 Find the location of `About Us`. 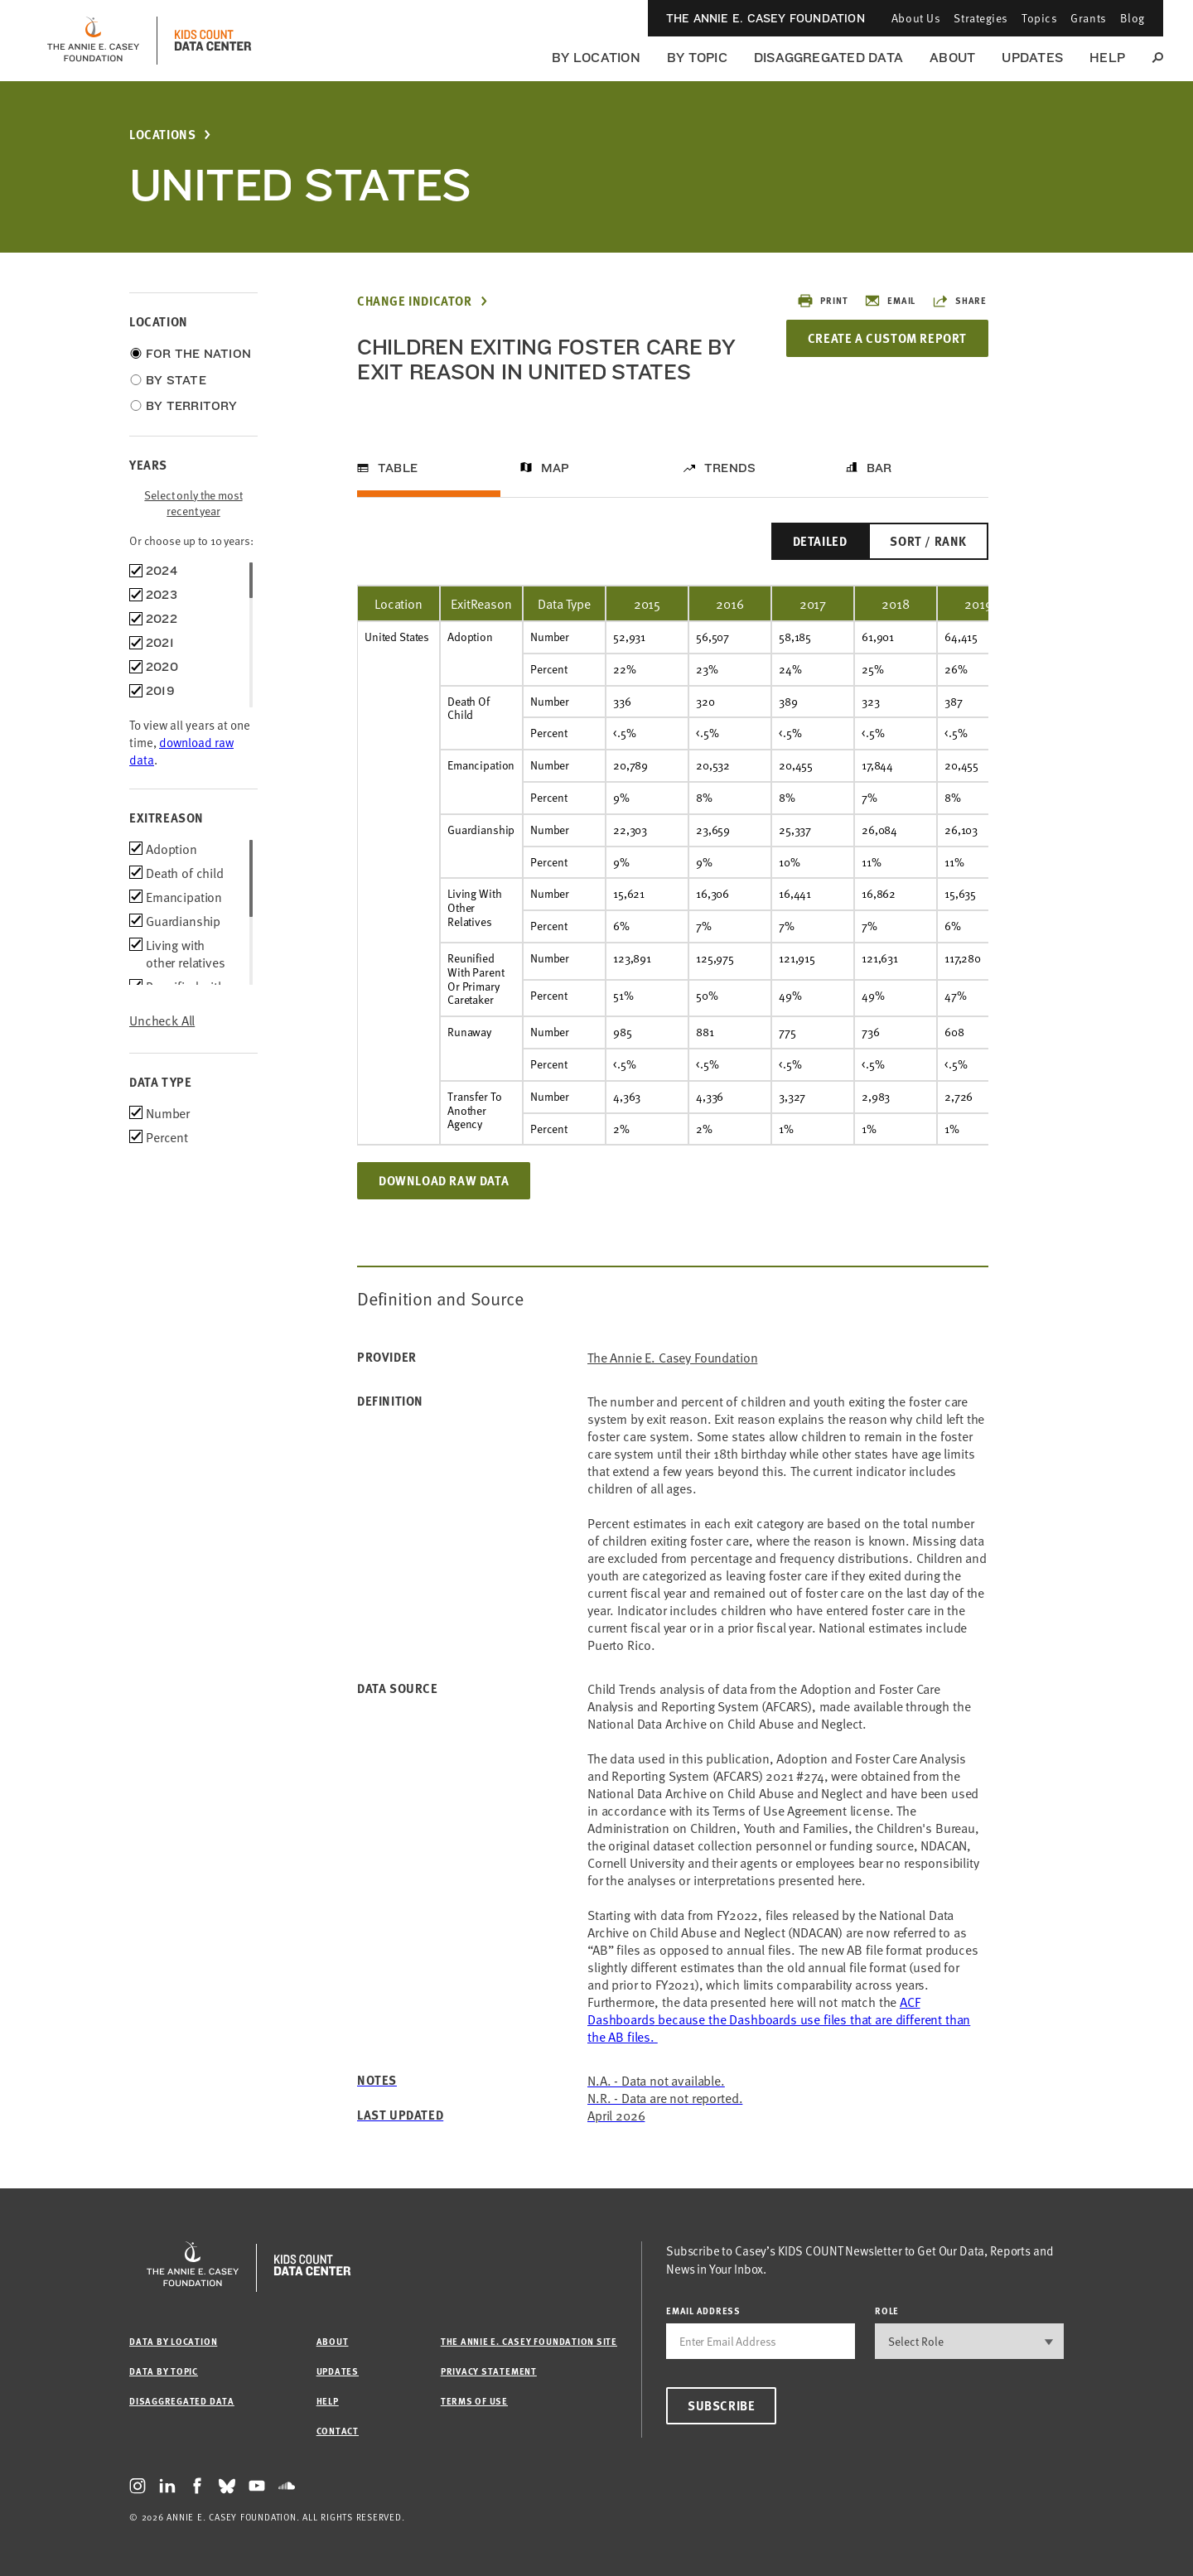

About Us is located at coordinates (915, 18).